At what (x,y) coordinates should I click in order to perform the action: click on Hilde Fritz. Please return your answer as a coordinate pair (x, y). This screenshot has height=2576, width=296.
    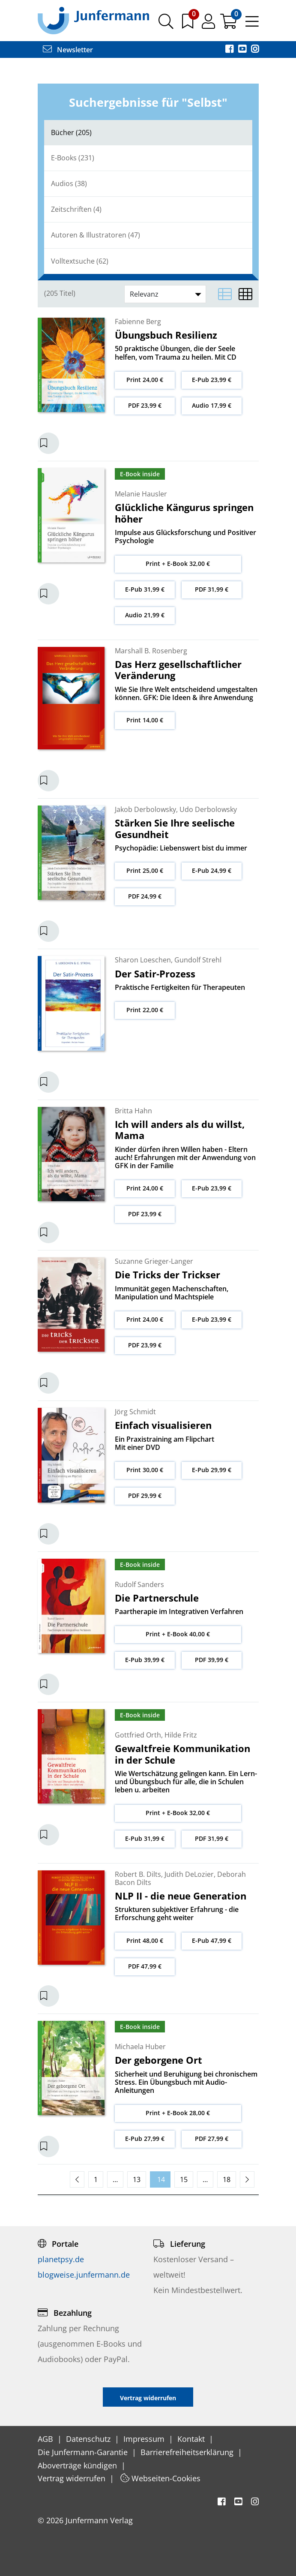
    Looking at the image, I should click on (180, 1735).